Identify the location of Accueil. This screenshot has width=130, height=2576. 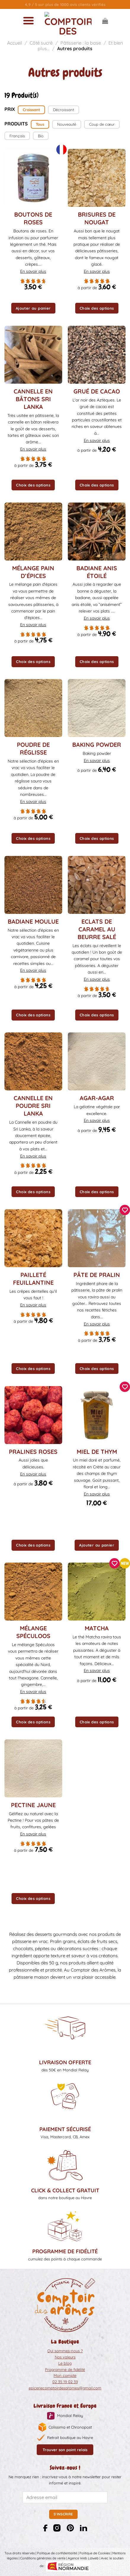
(14, 43).